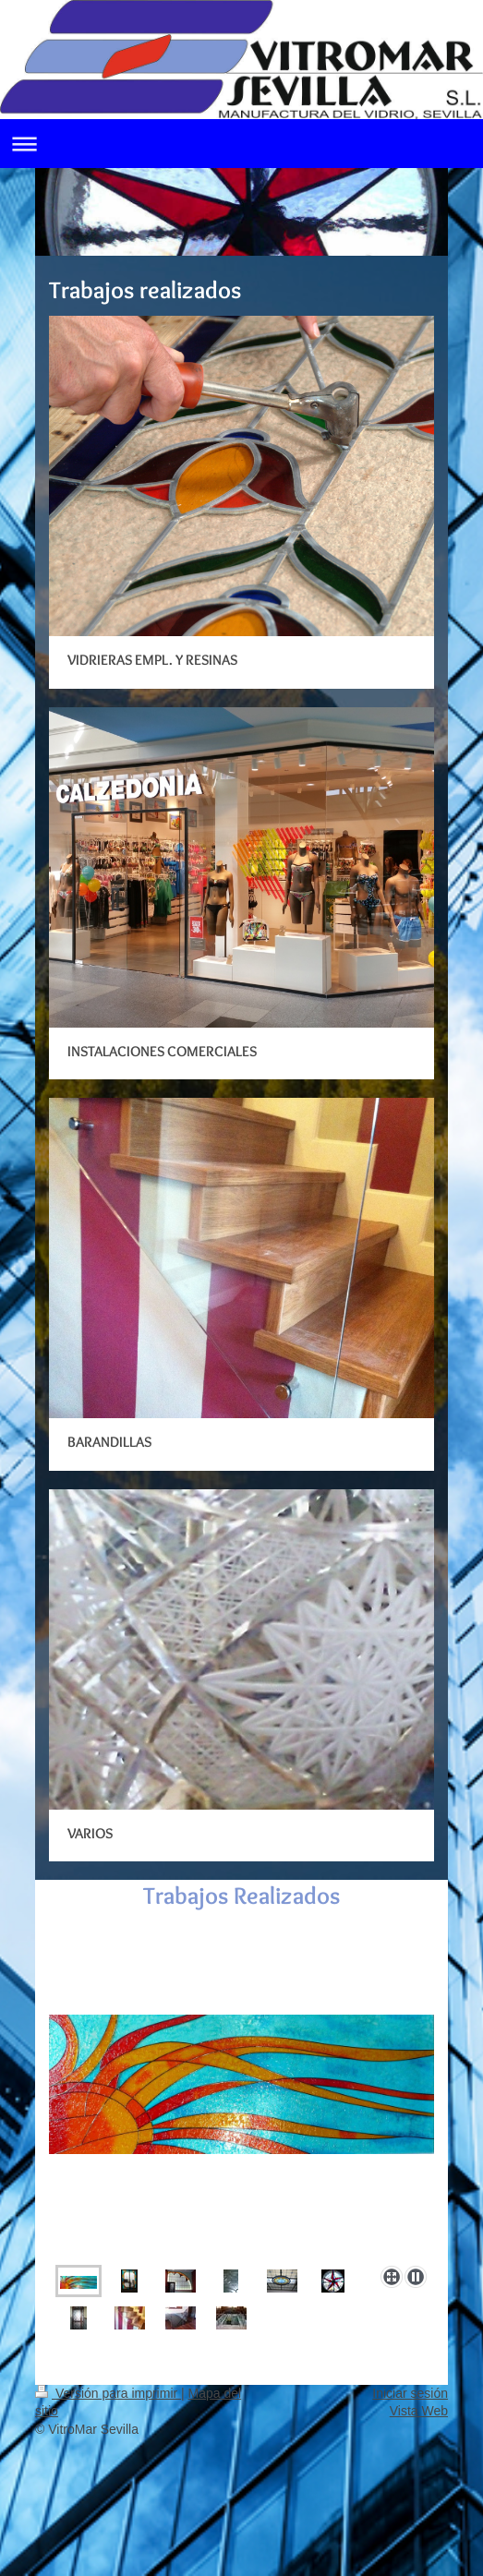 The image size is (483, 2576). What do you see at coordinates (241, 143) in the screenshot?
I see `Abrir/cerrar la navegación` at bounding box center [241, 143].